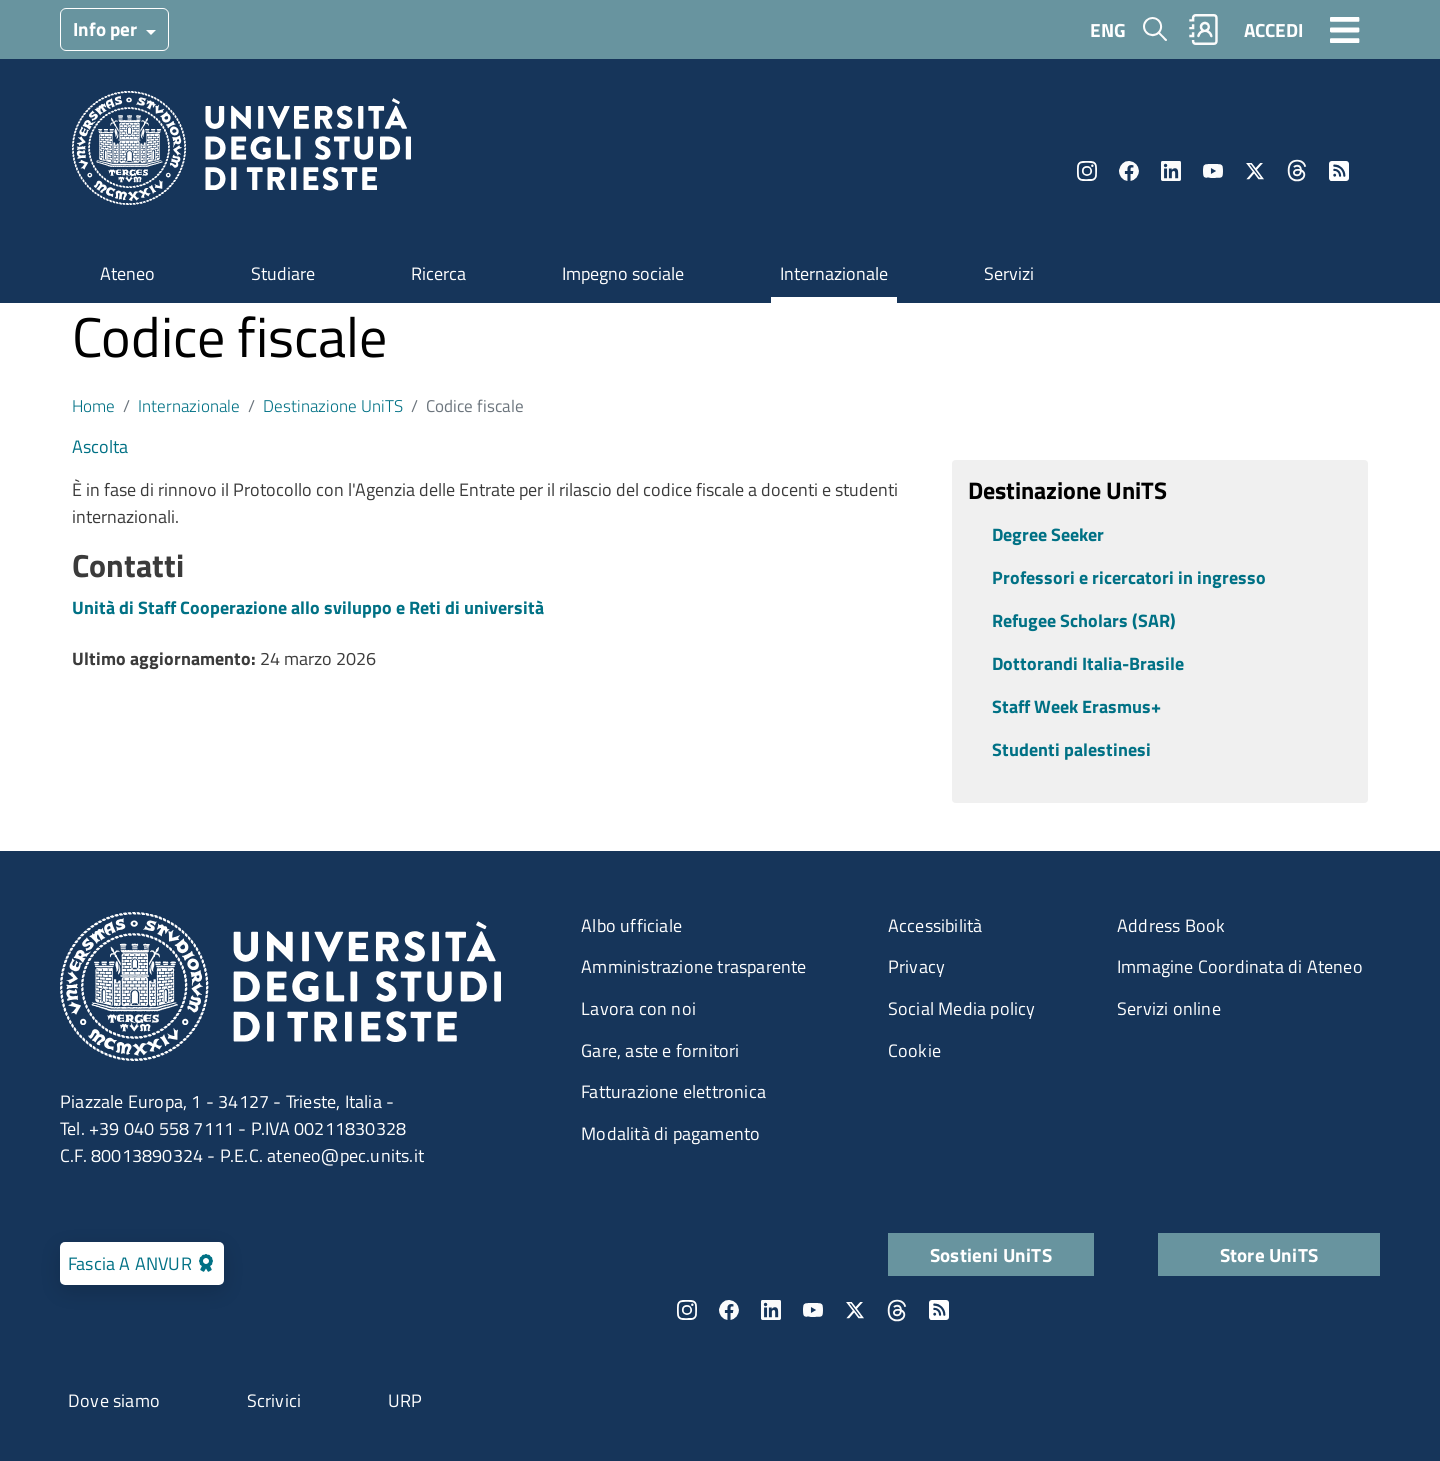 The width and height of the screenshot is (1440, 1461). What do you see at coordinates (1084, 620) in the screenshot?
I see `Refugee Scholars (SAR)` at bounding box center [1084, 620].